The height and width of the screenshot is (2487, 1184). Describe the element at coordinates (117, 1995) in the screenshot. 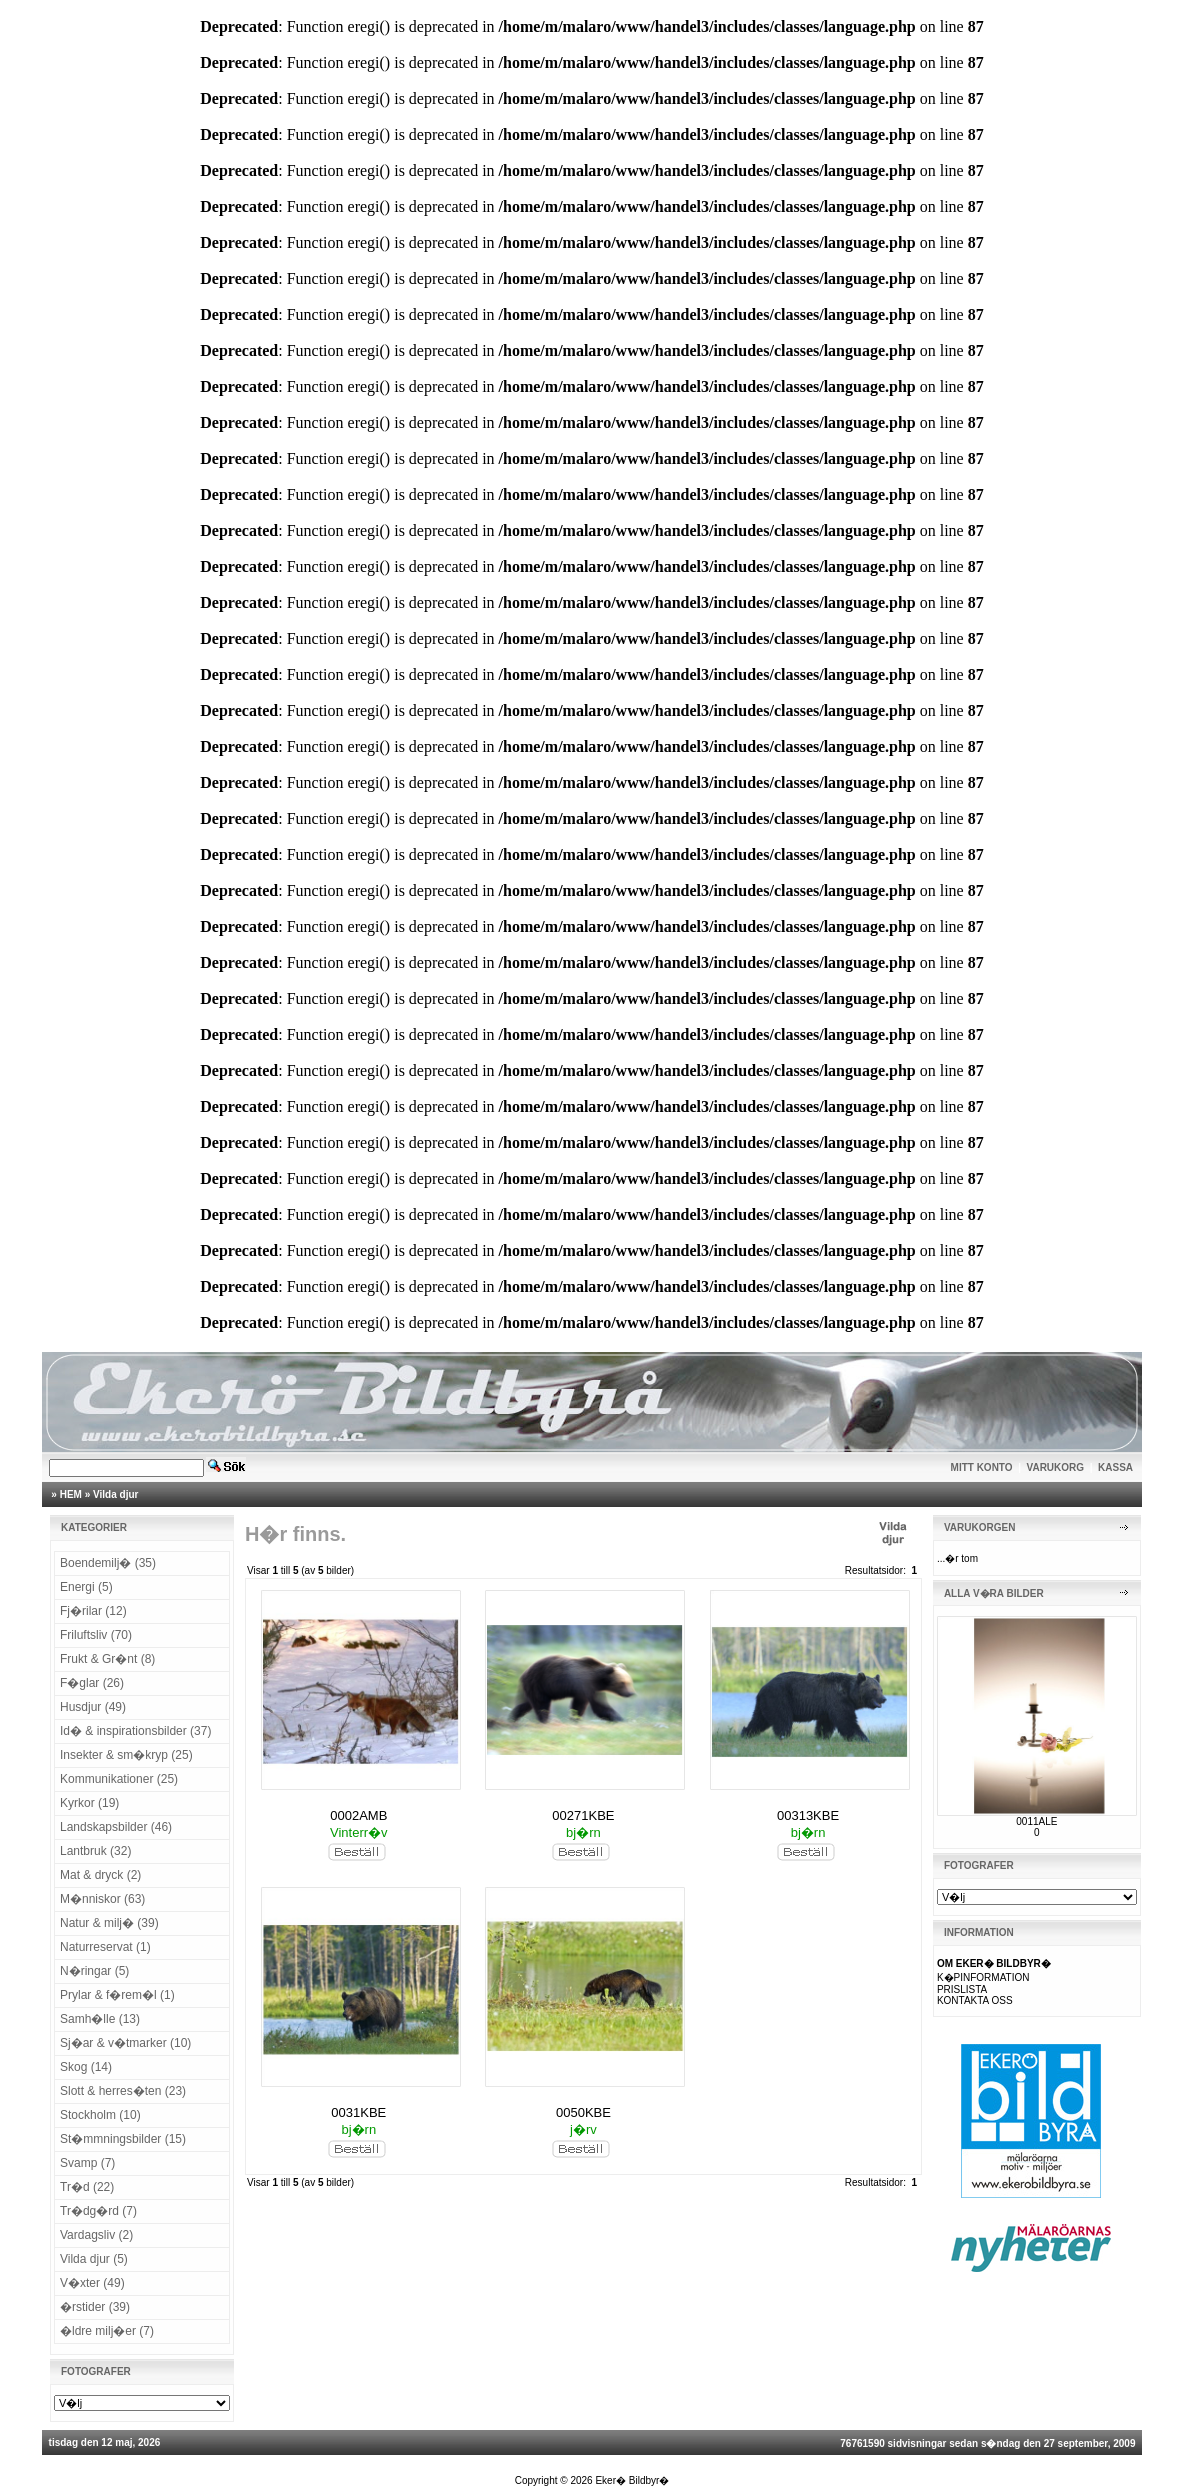

I see `Prylar & f�rem�l (1)` at that location.